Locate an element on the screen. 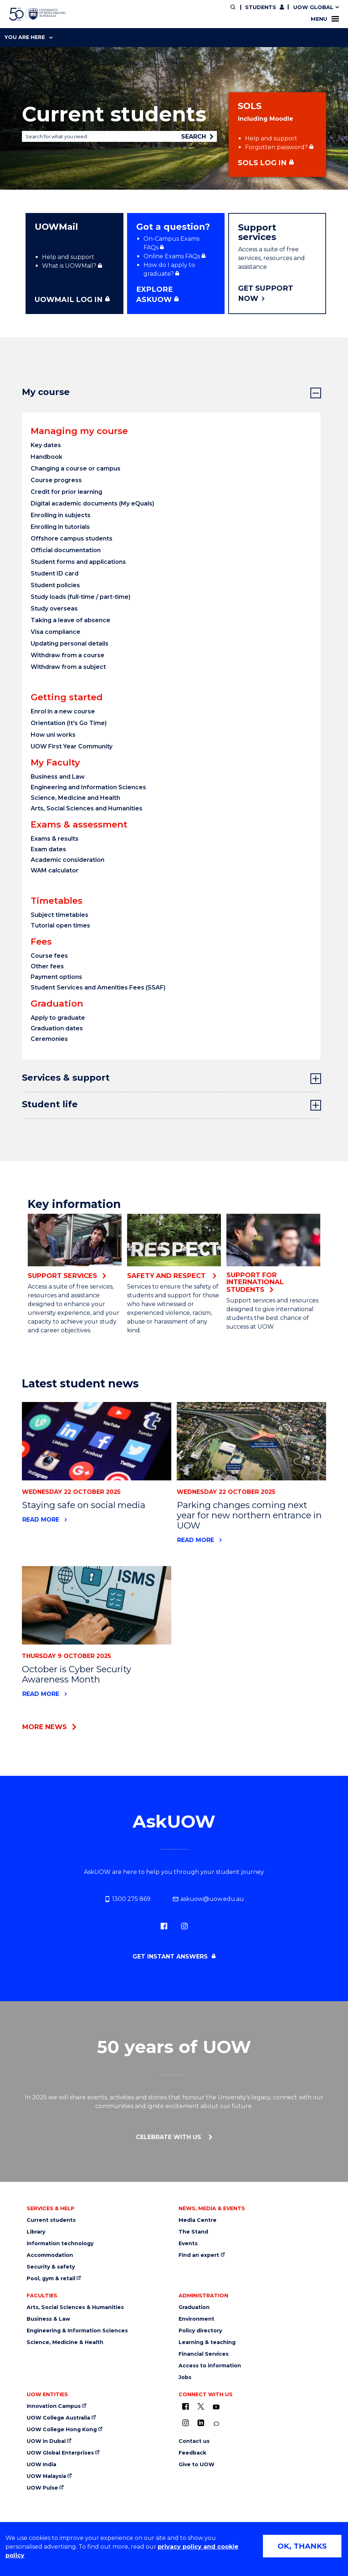  Contact us is located at coordinates (194, 2441).